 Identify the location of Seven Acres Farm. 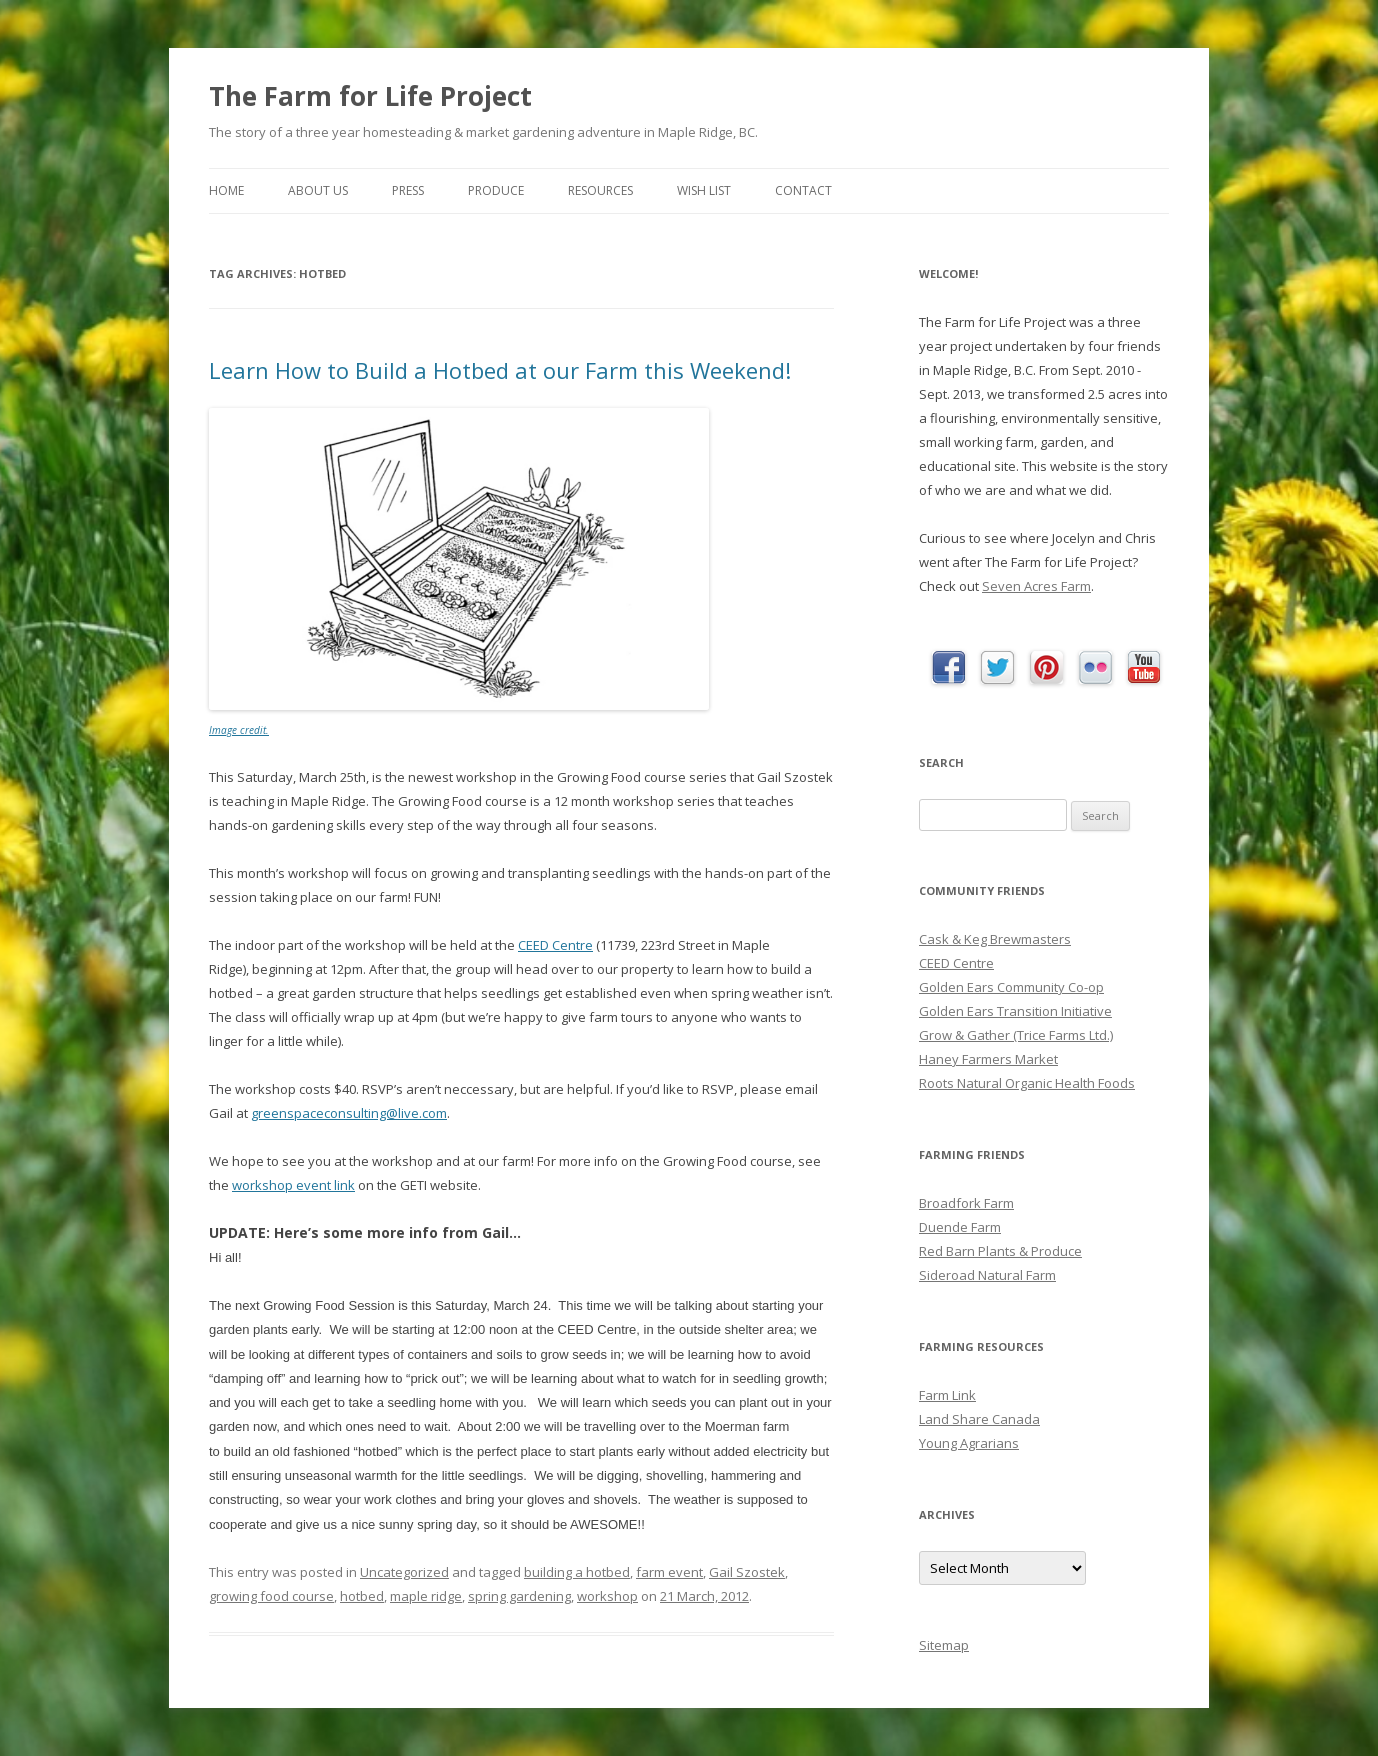
(1036, 586).